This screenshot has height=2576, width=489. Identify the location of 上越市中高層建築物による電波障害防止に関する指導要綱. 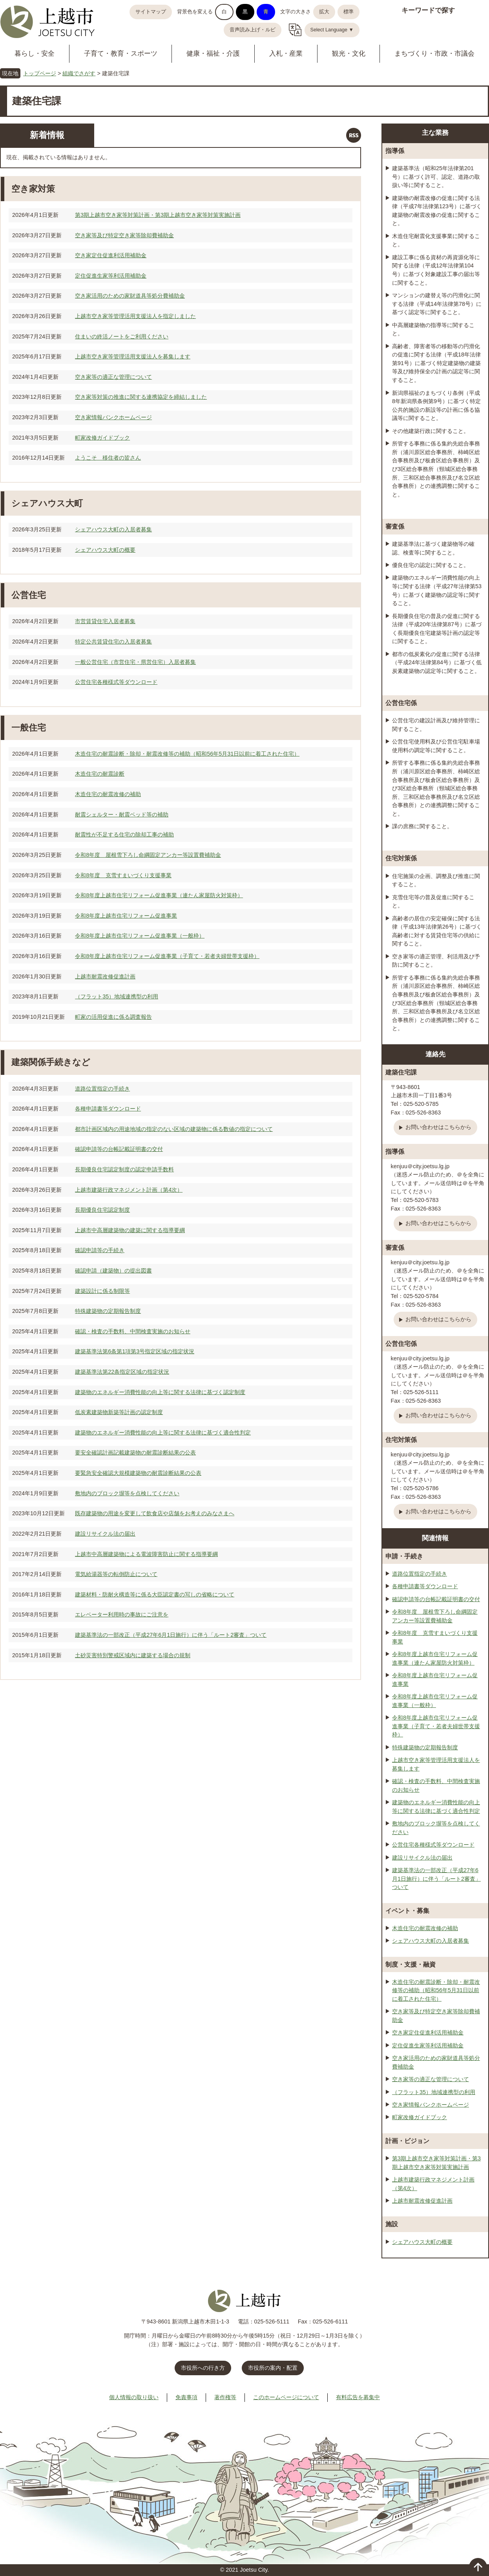
(146, 1554).